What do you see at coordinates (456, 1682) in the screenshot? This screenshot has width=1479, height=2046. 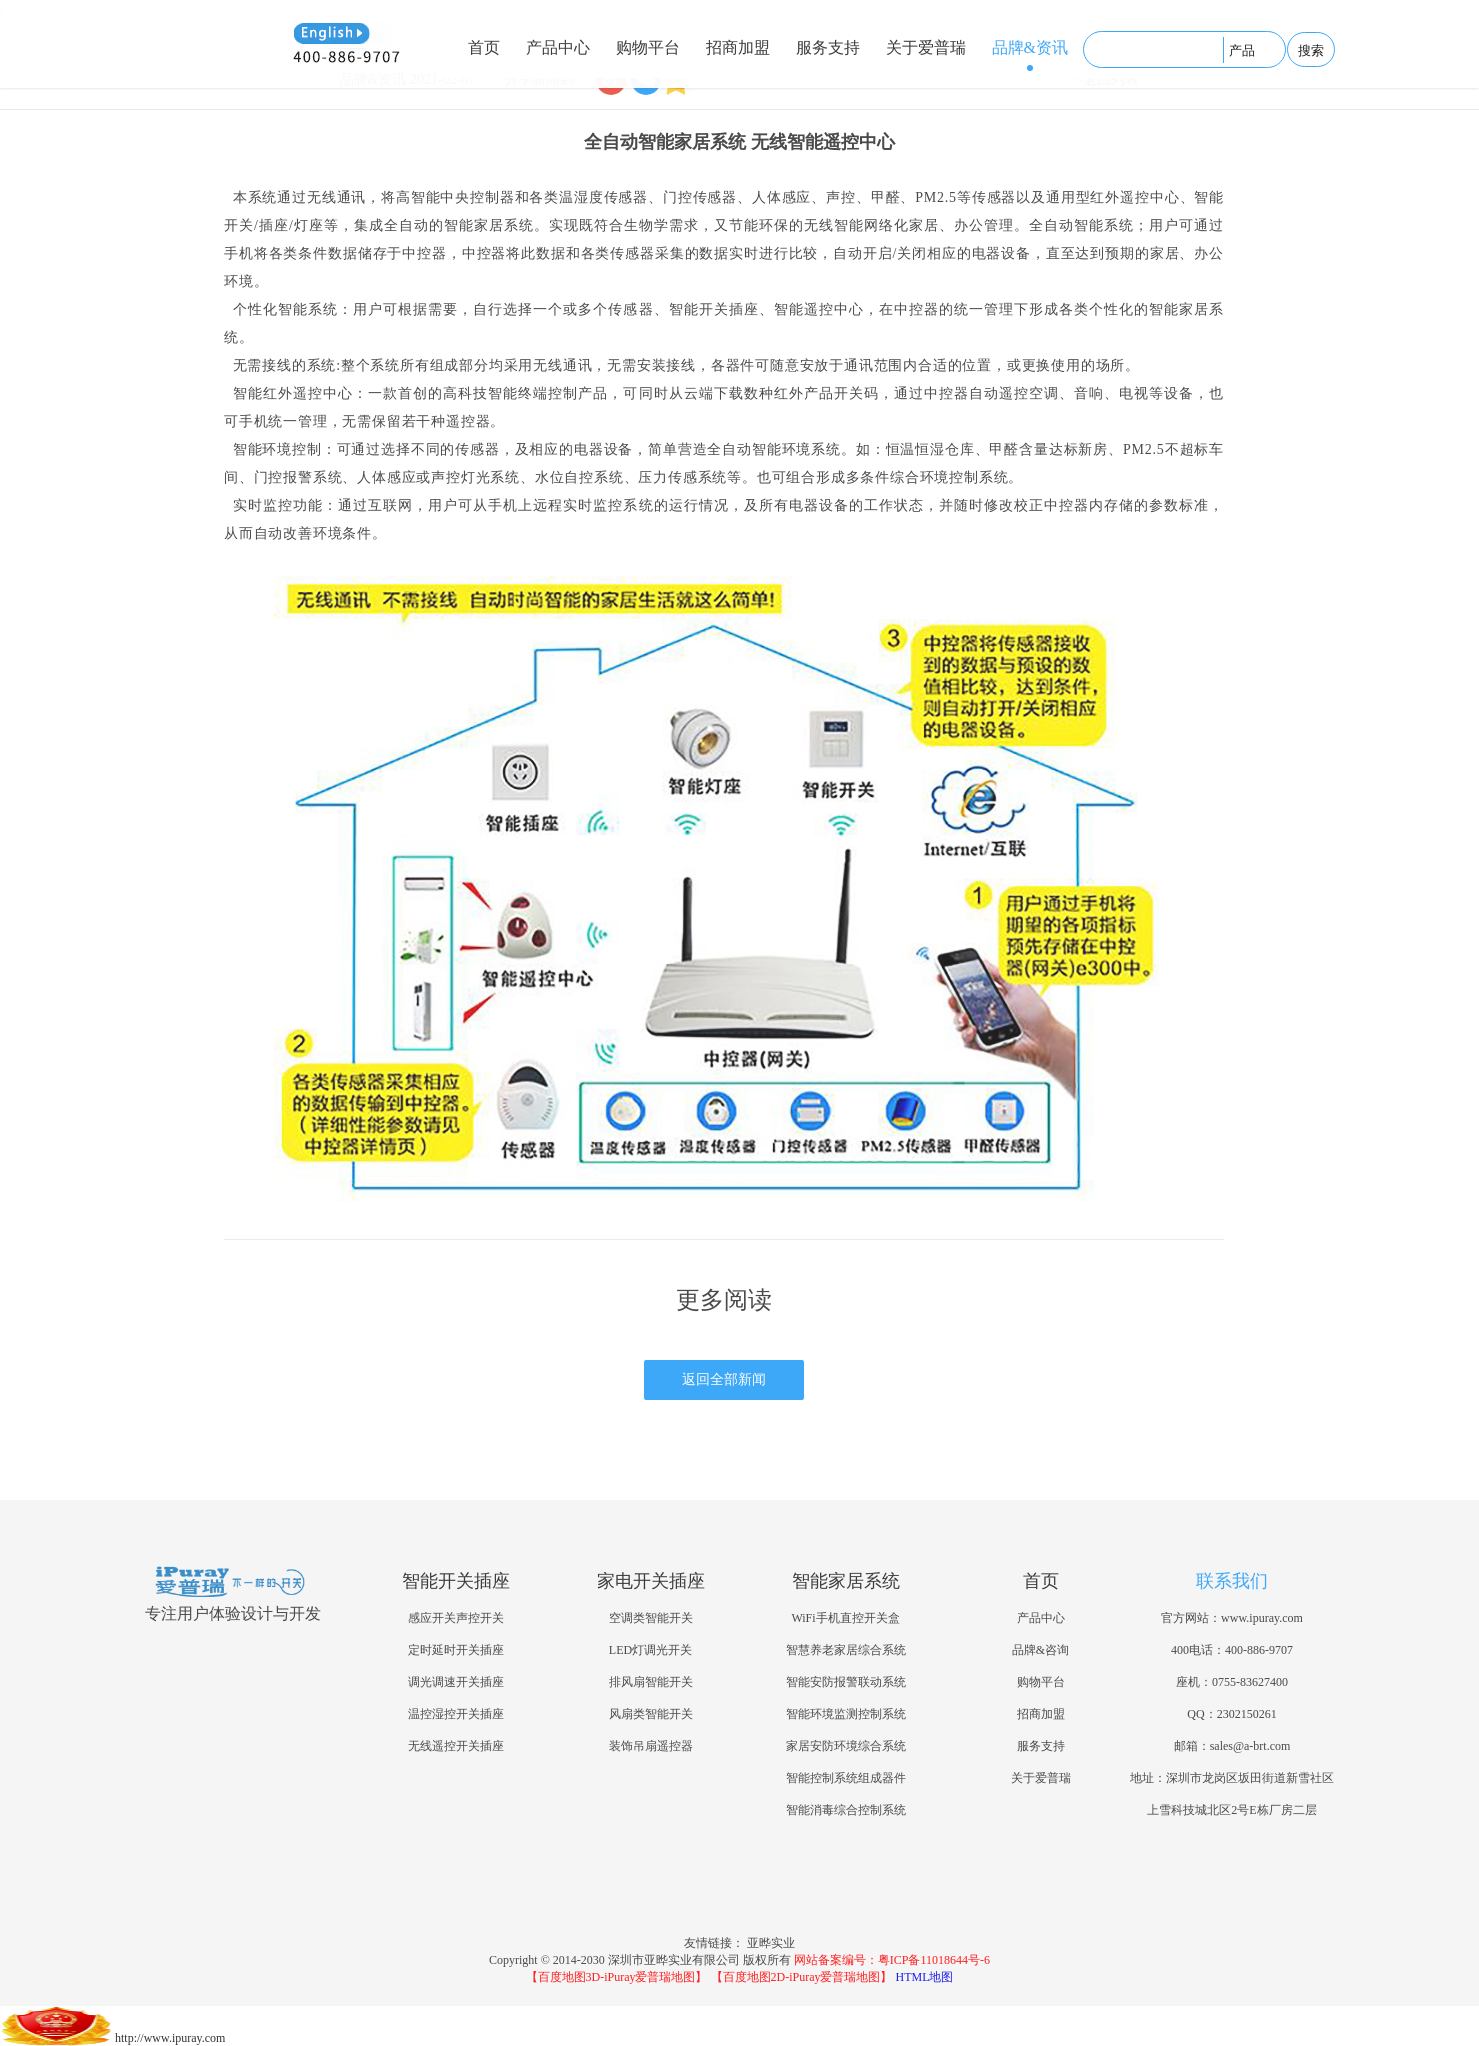 I see `调光调速开关插座` at bounding box center [456, 1682].